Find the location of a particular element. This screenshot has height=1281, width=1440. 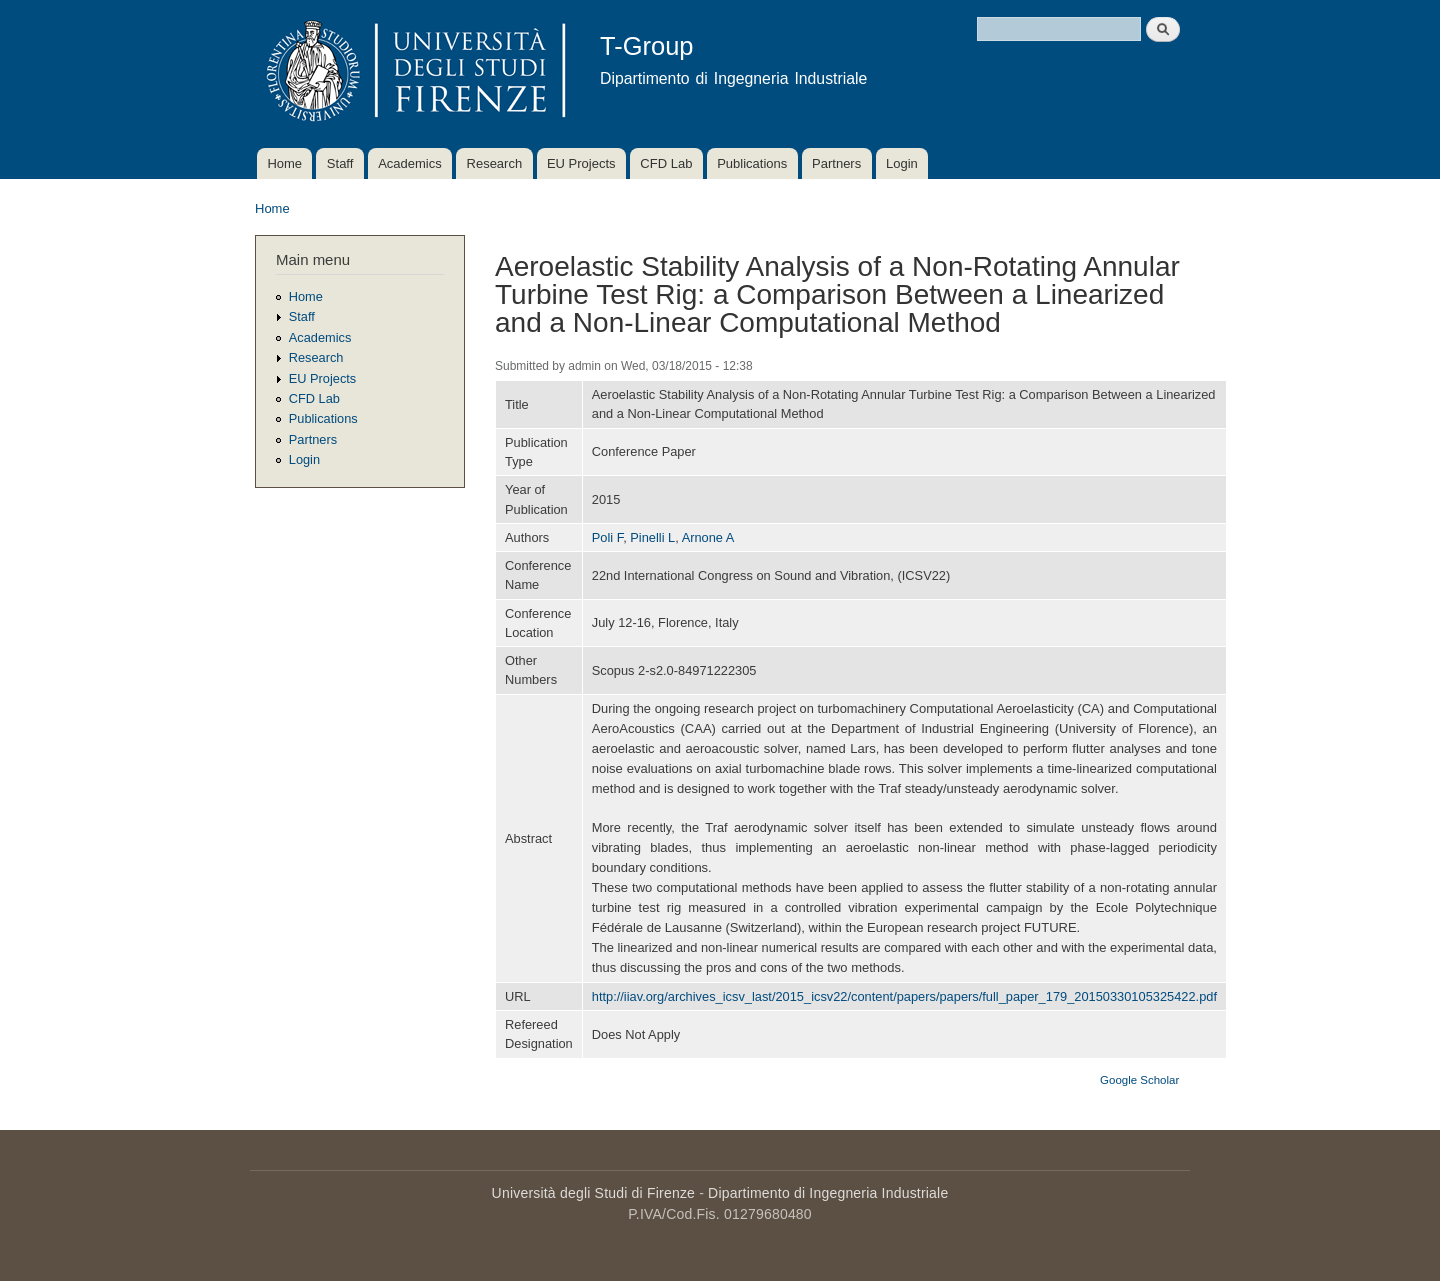

Staff is located at coordinates (340, 163).